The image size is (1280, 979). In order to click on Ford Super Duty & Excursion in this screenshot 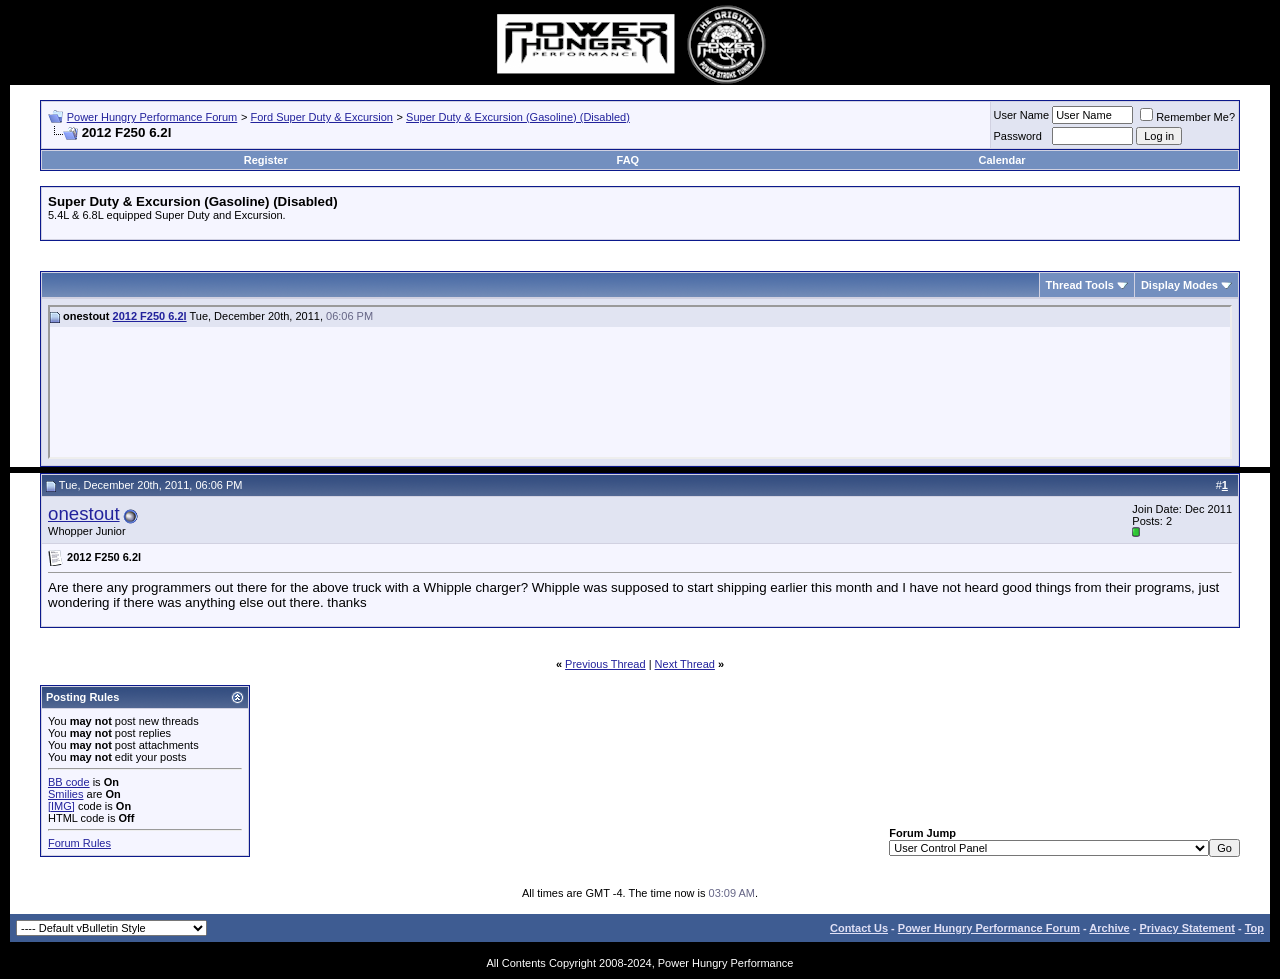, I will do `click(321, 117)`.